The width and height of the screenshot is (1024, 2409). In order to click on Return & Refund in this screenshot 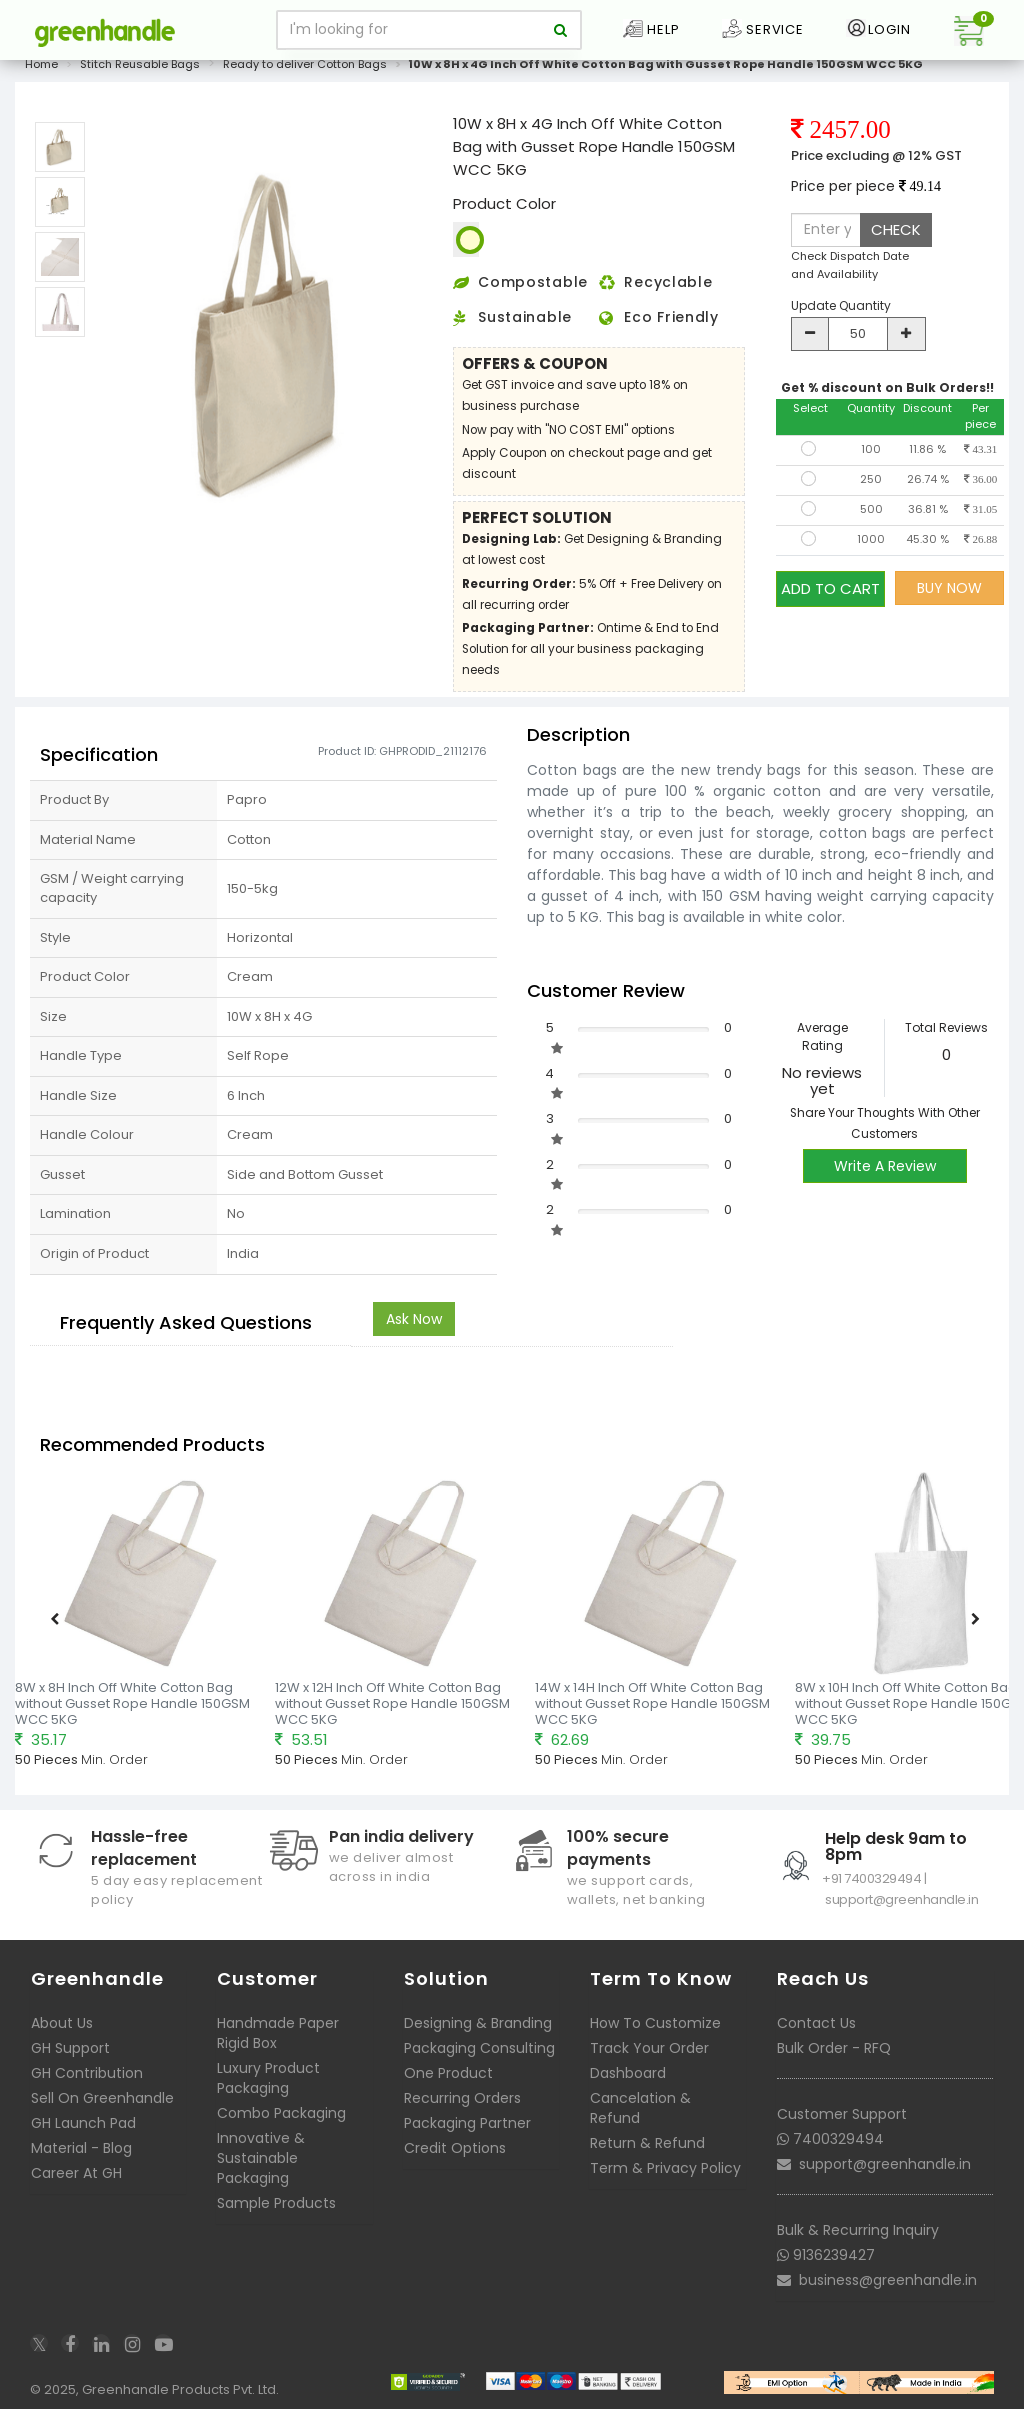, I will do `click(647, 2143)`.